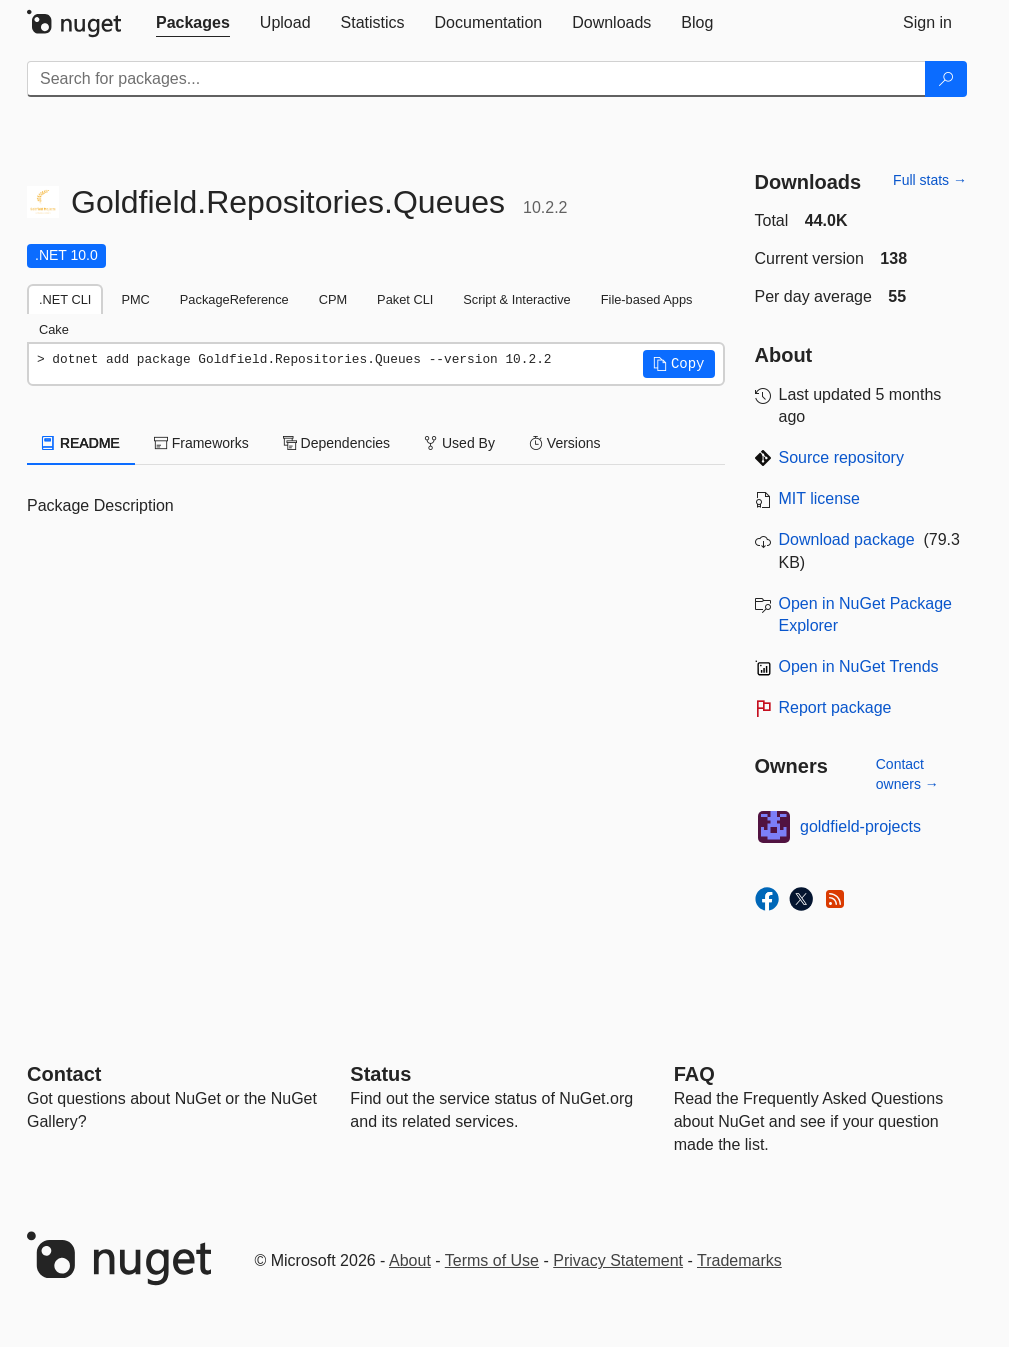  What do you see at coordinates (492, 1260) in the screenshot?
I see `Terms of Use` at bounding box center [492, 1260].